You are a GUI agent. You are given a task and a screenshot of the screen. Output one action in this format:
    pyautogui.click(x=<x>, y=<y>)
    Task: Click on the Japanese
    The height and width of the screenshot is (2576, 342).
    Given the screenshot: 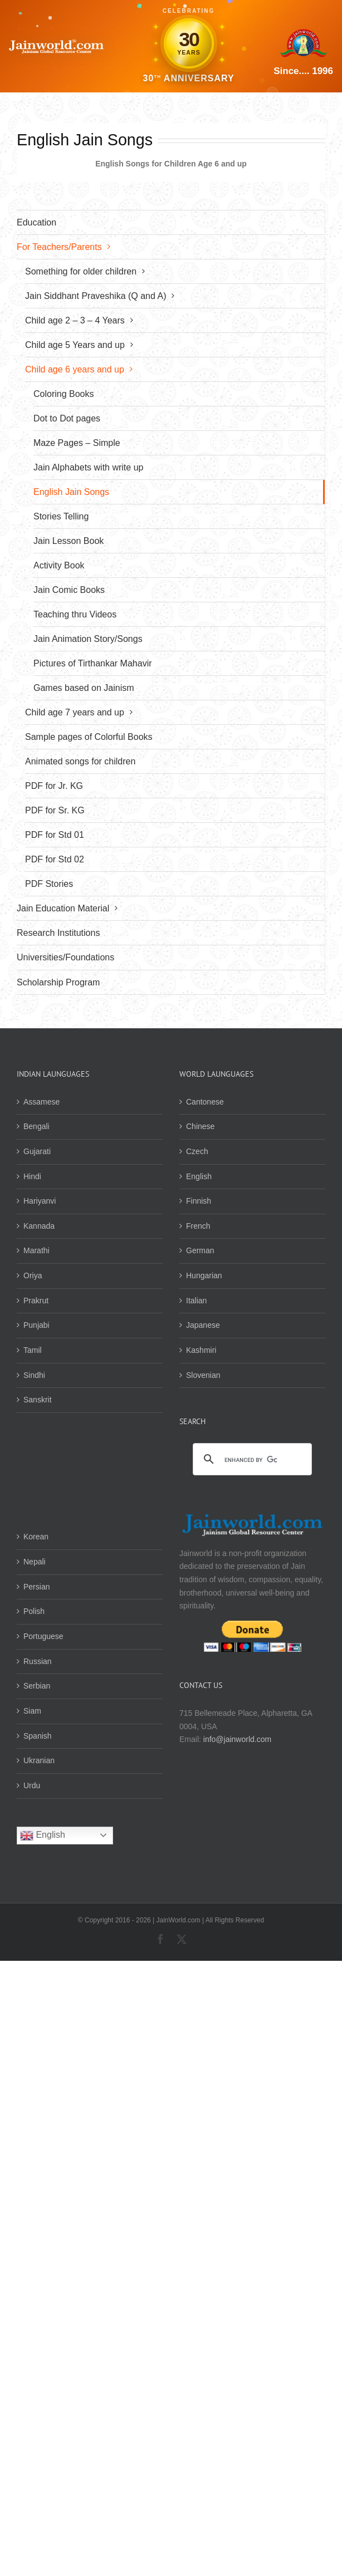 What is the action you would take?
    pyautogui.click(x=203, y=1325)
    